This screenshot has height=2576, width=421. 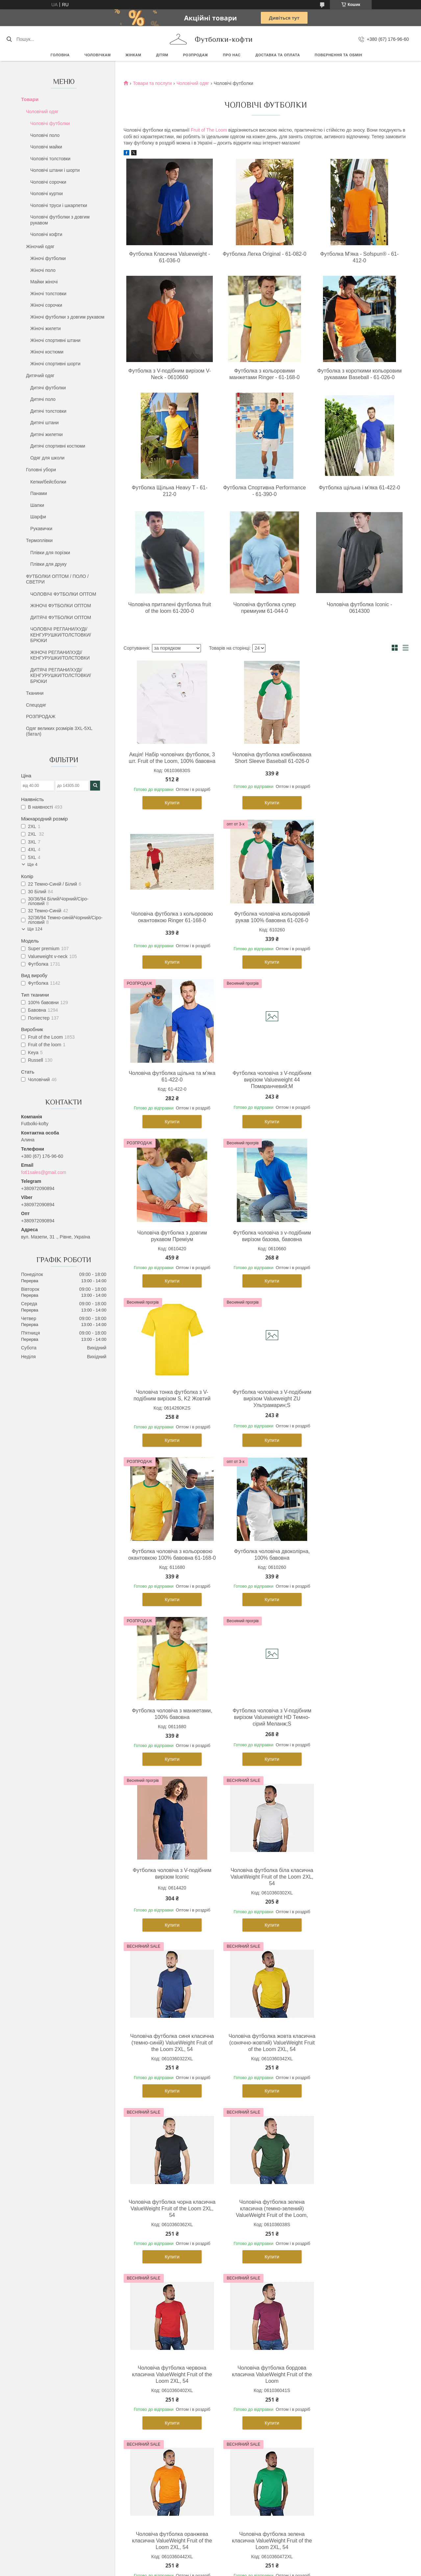 What do you see at coordinates (265, 1743) in the screenshot?
I see `Чоловіча футболка зелена класична (темно-зелений) ValueWeight Fruit of the Loom,` at bounding box center [265, 1743].